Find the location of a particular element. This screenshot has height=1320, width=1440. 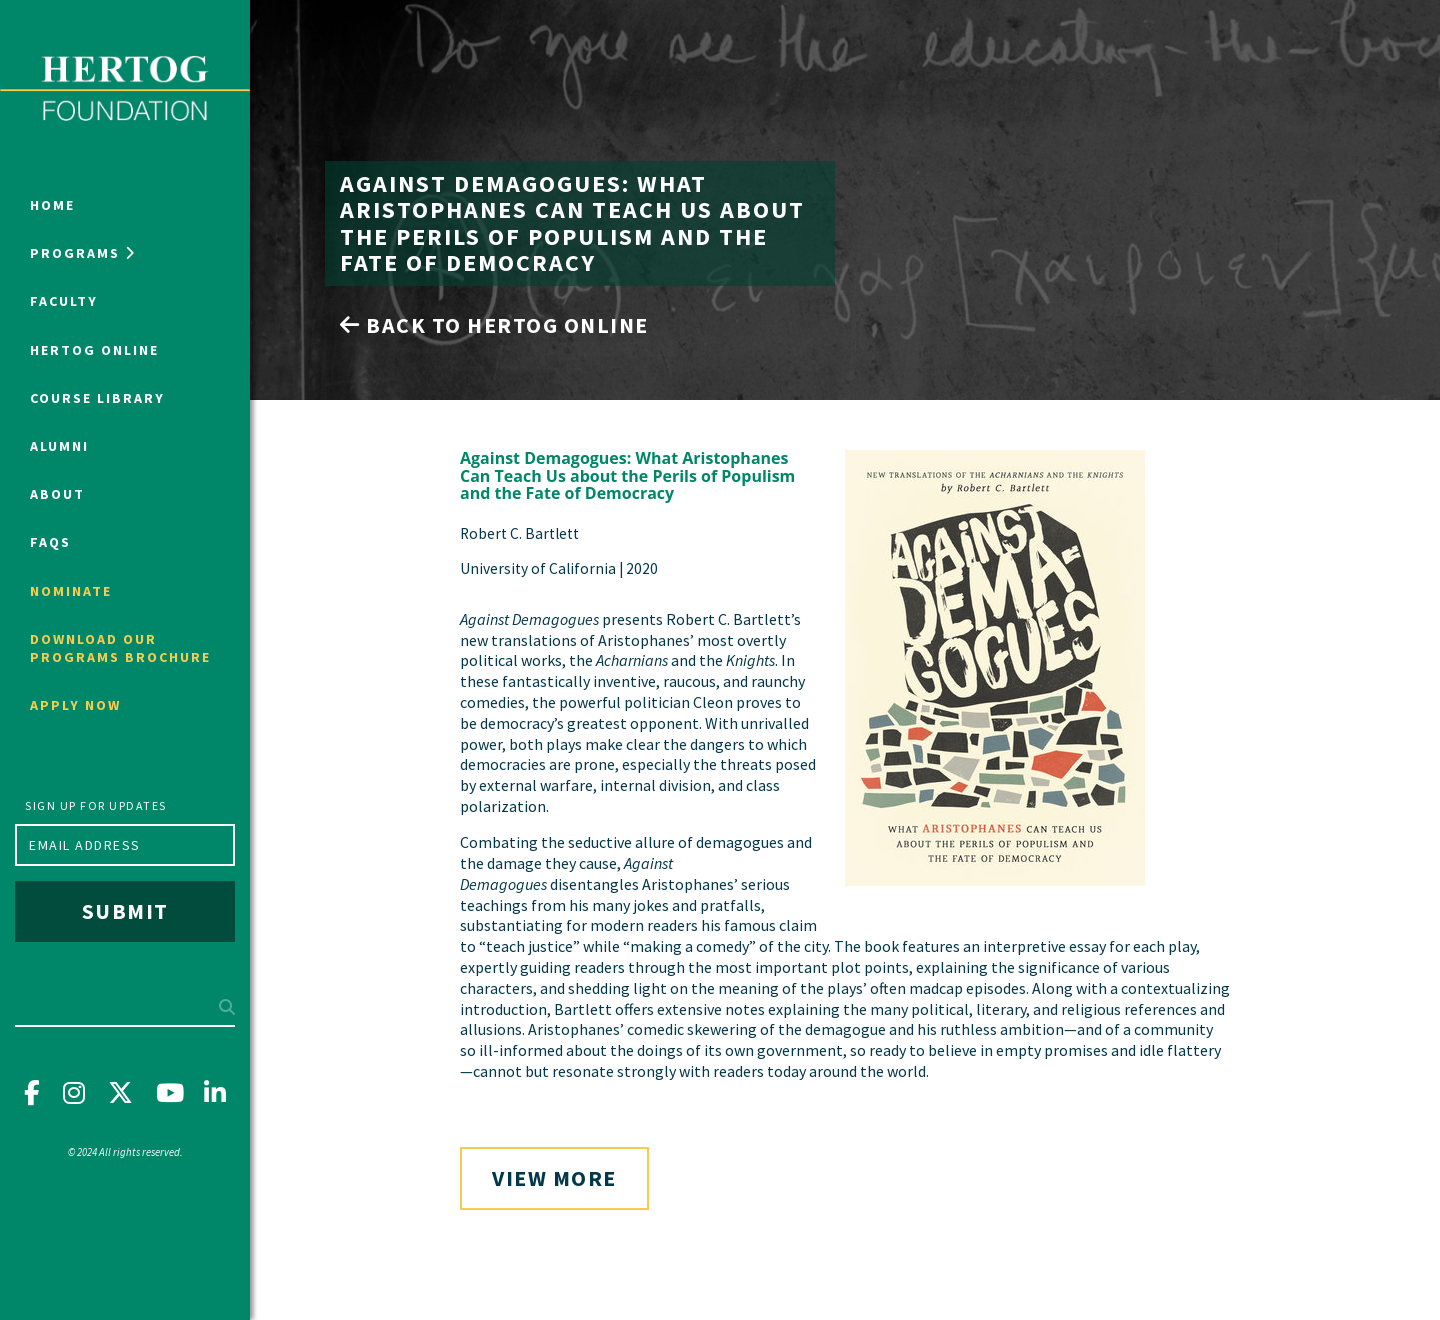

Back to Hertog Online is located at coordinates (494, 325).